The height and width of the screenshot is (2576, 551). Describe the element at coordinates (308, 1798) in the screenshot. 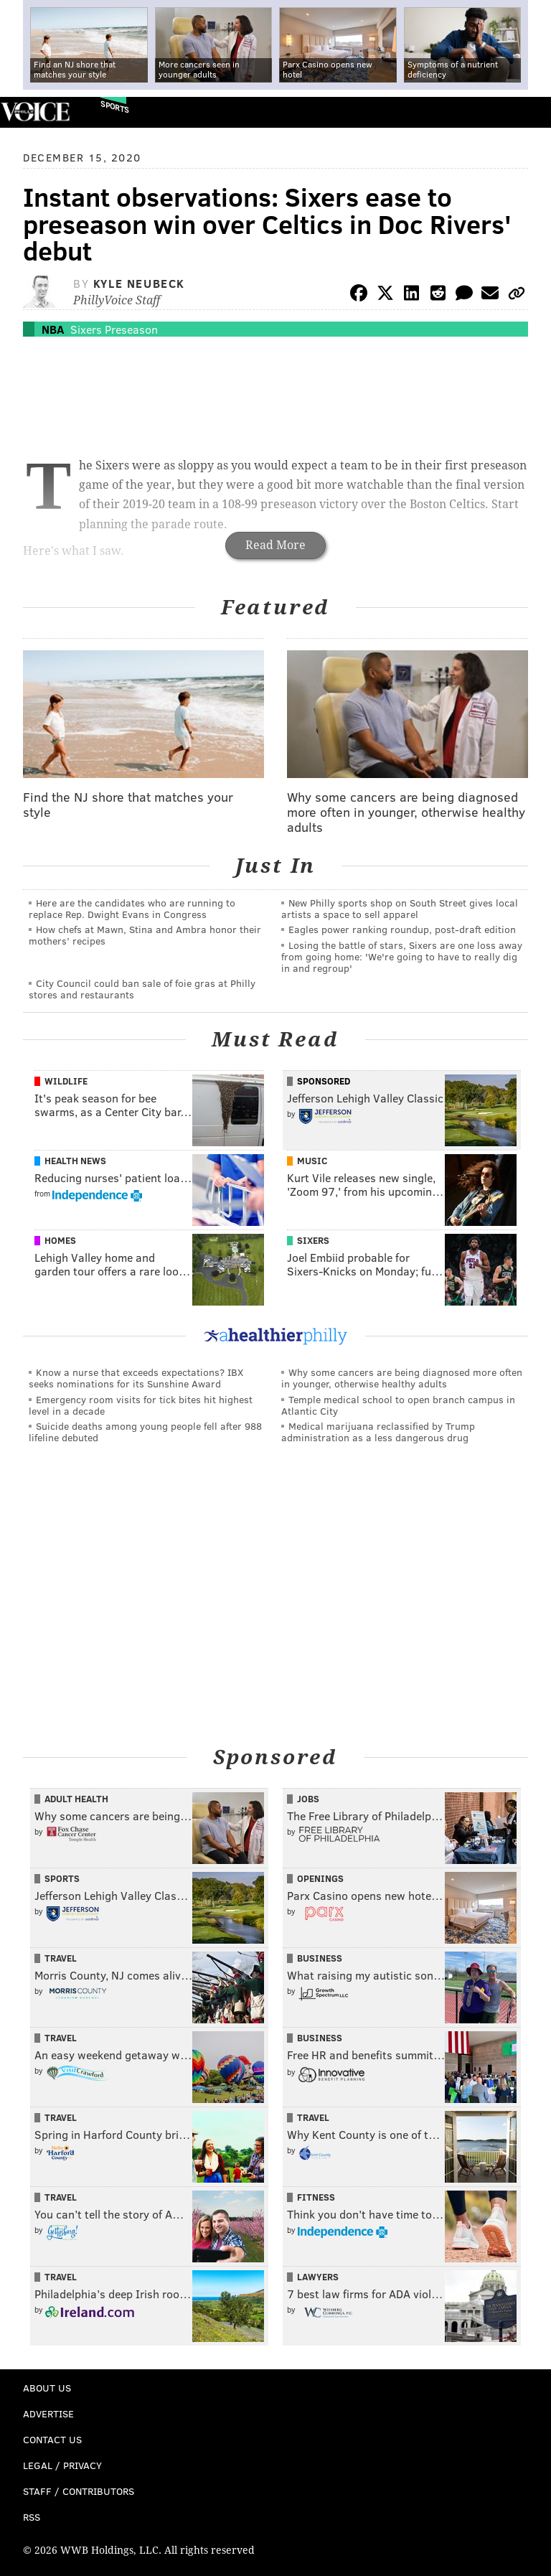

I see `Jobs` at that location.